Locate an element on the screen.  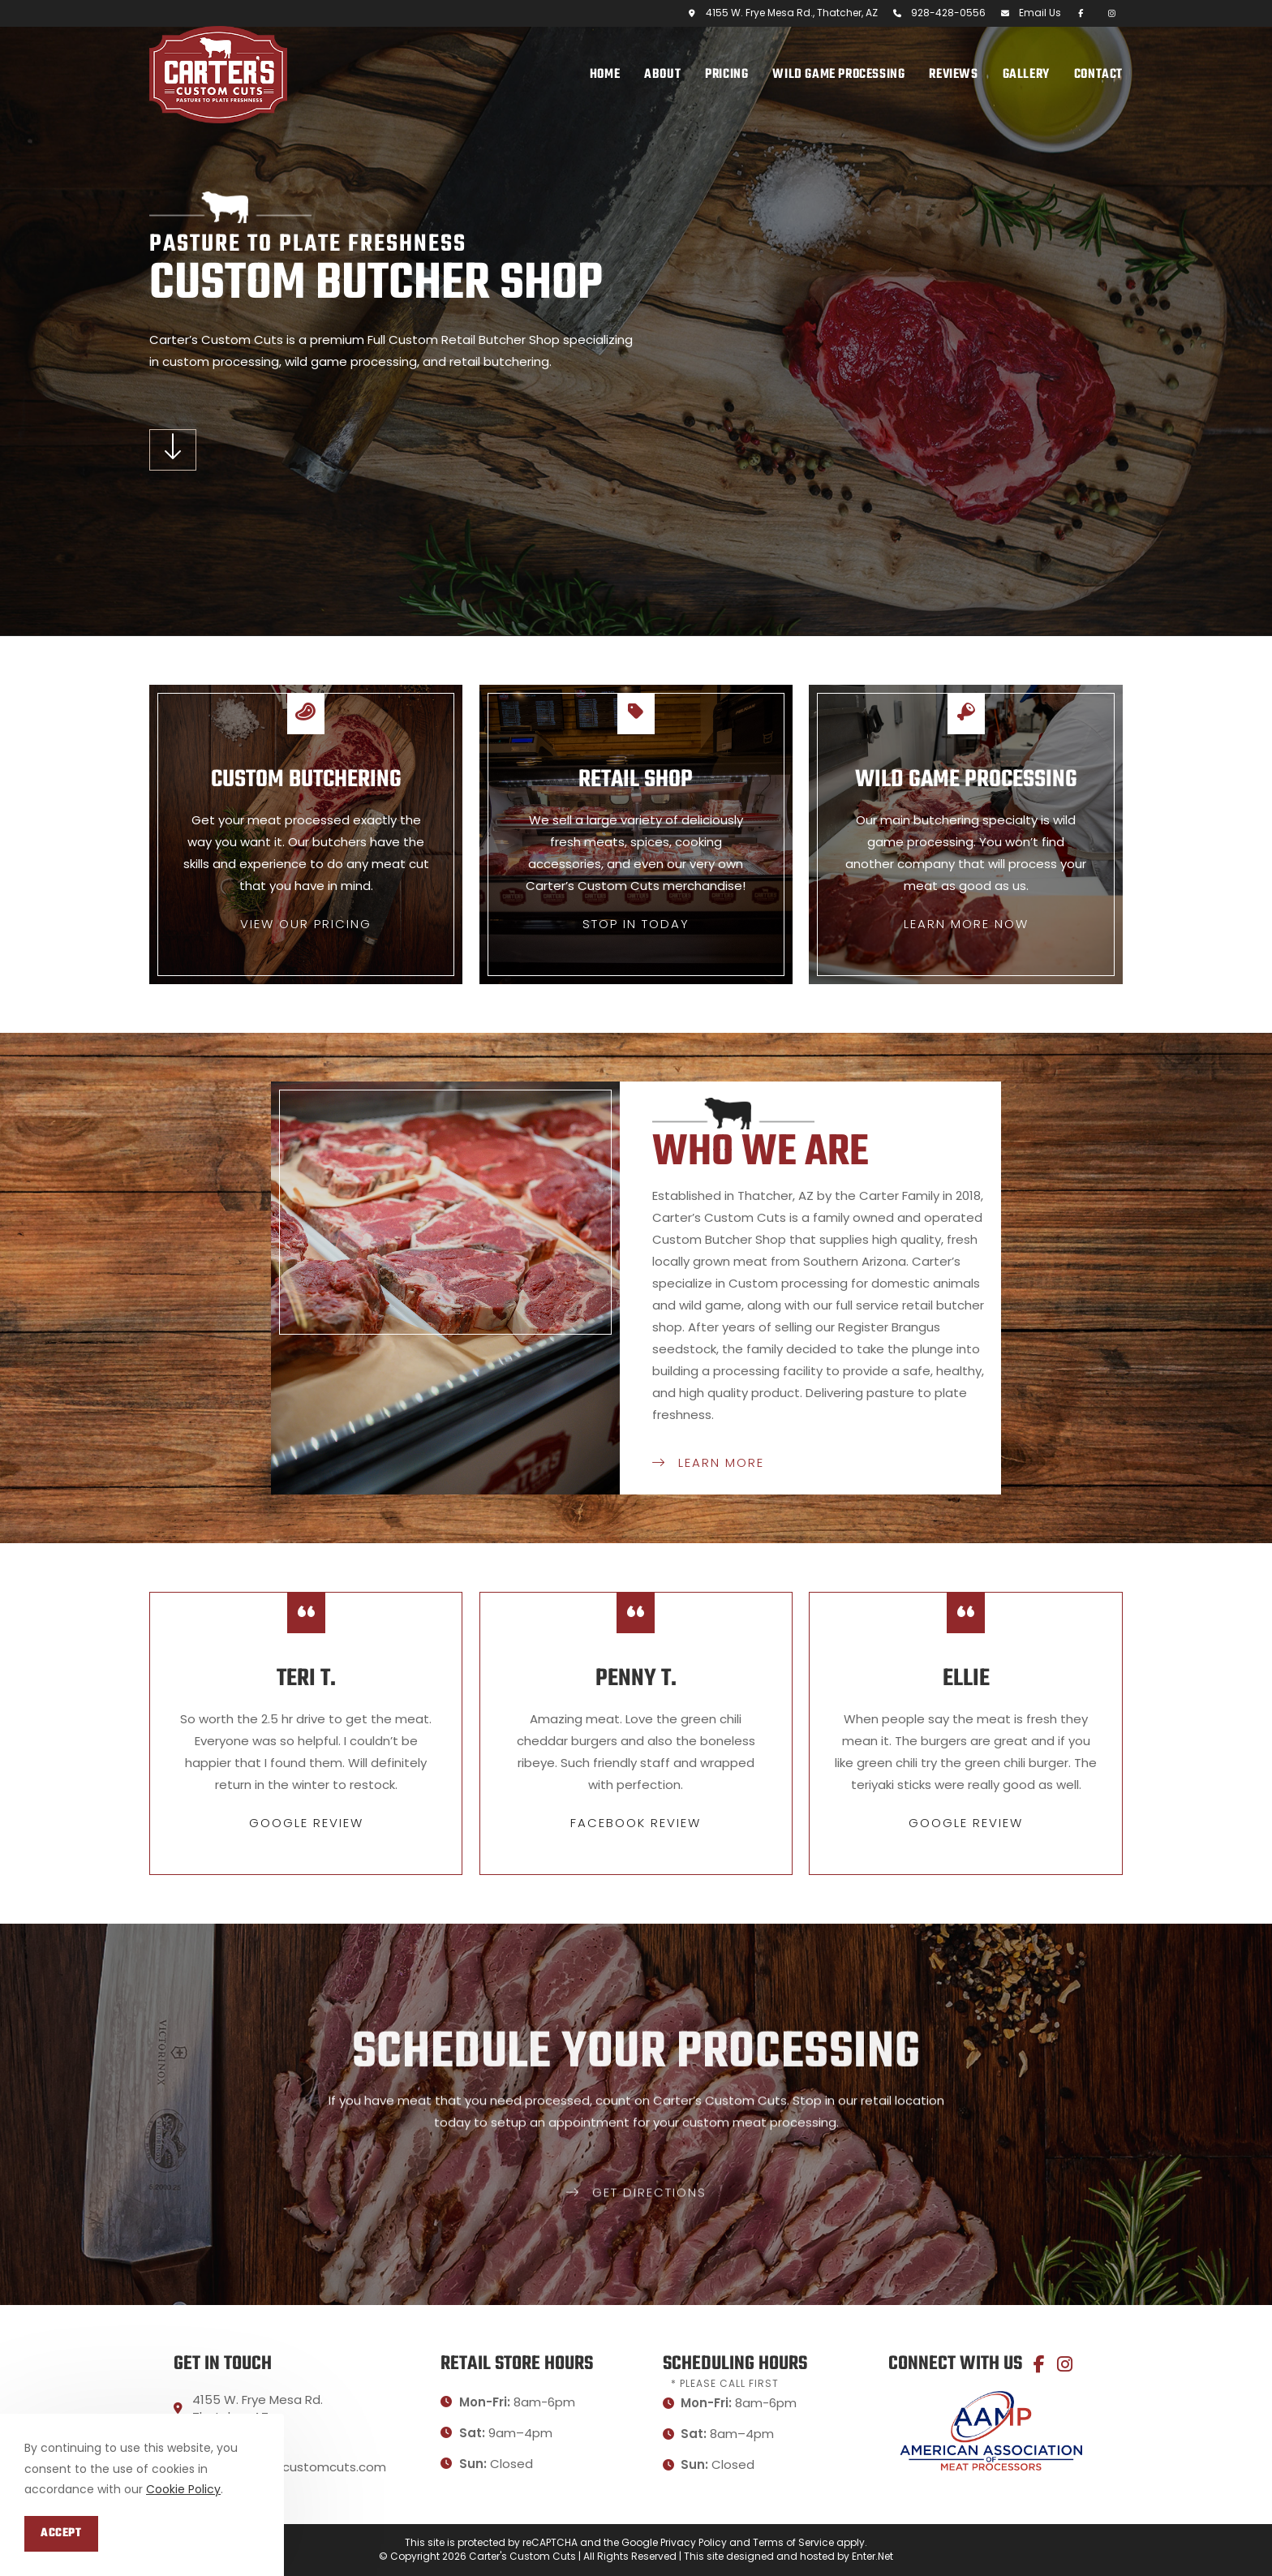
Email Us is located at coordinates (1040, 12).